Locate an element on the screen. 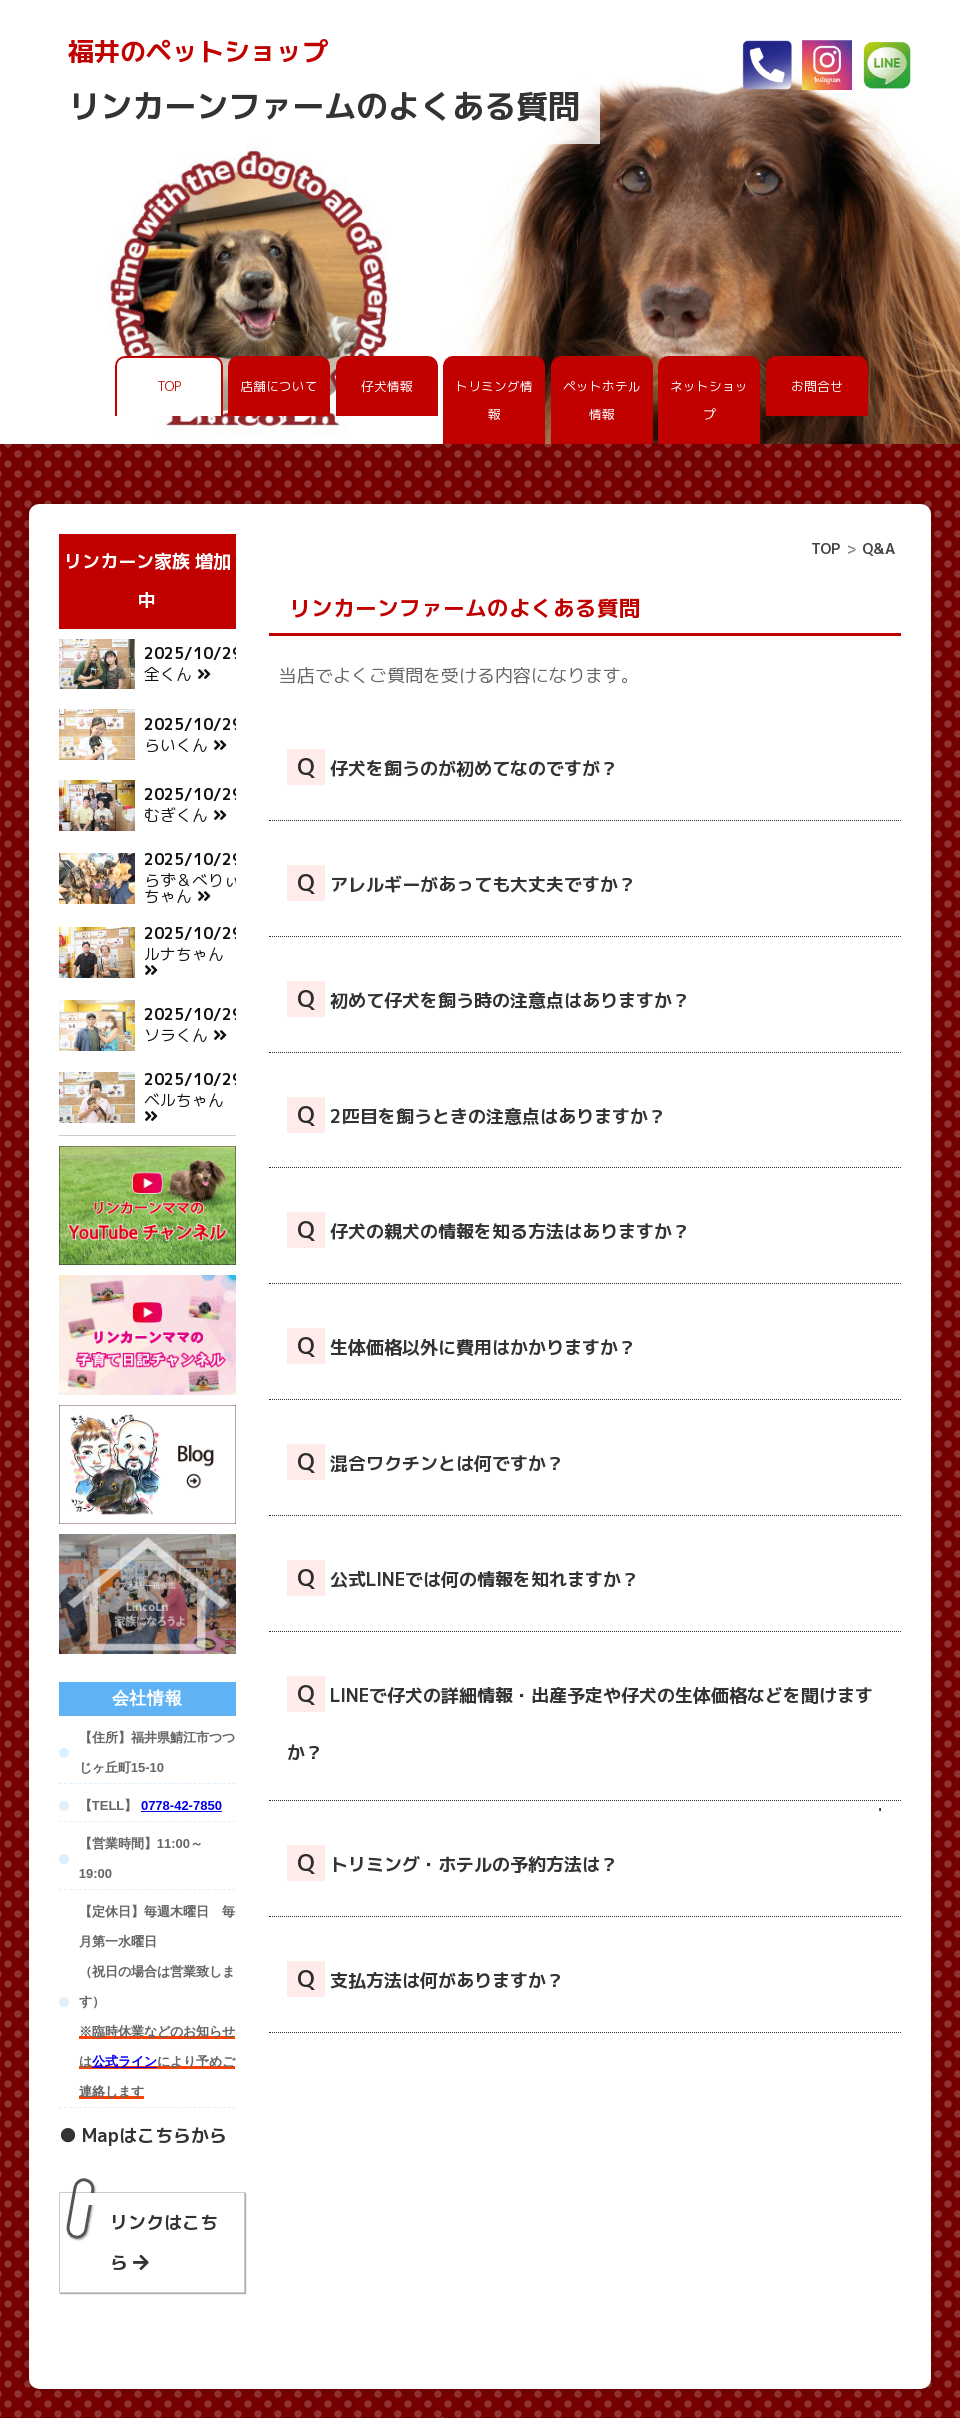  公式ライン is located at coordinates (124, 2021).